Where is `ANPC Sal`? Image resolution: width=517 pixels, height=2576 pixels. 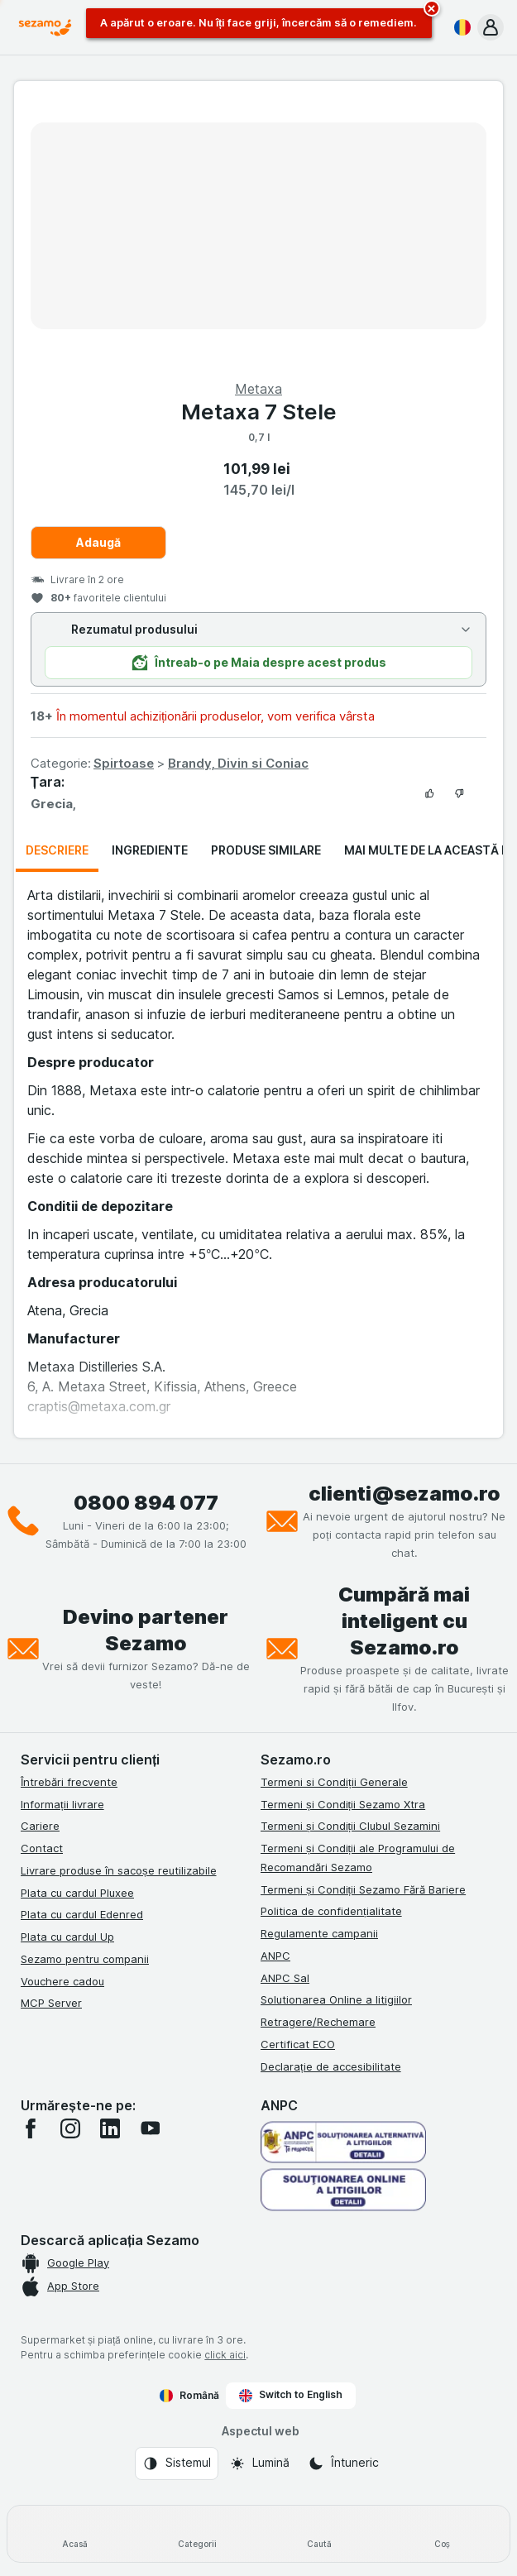 ANPC Sal is located at coordinates (285, 1978).